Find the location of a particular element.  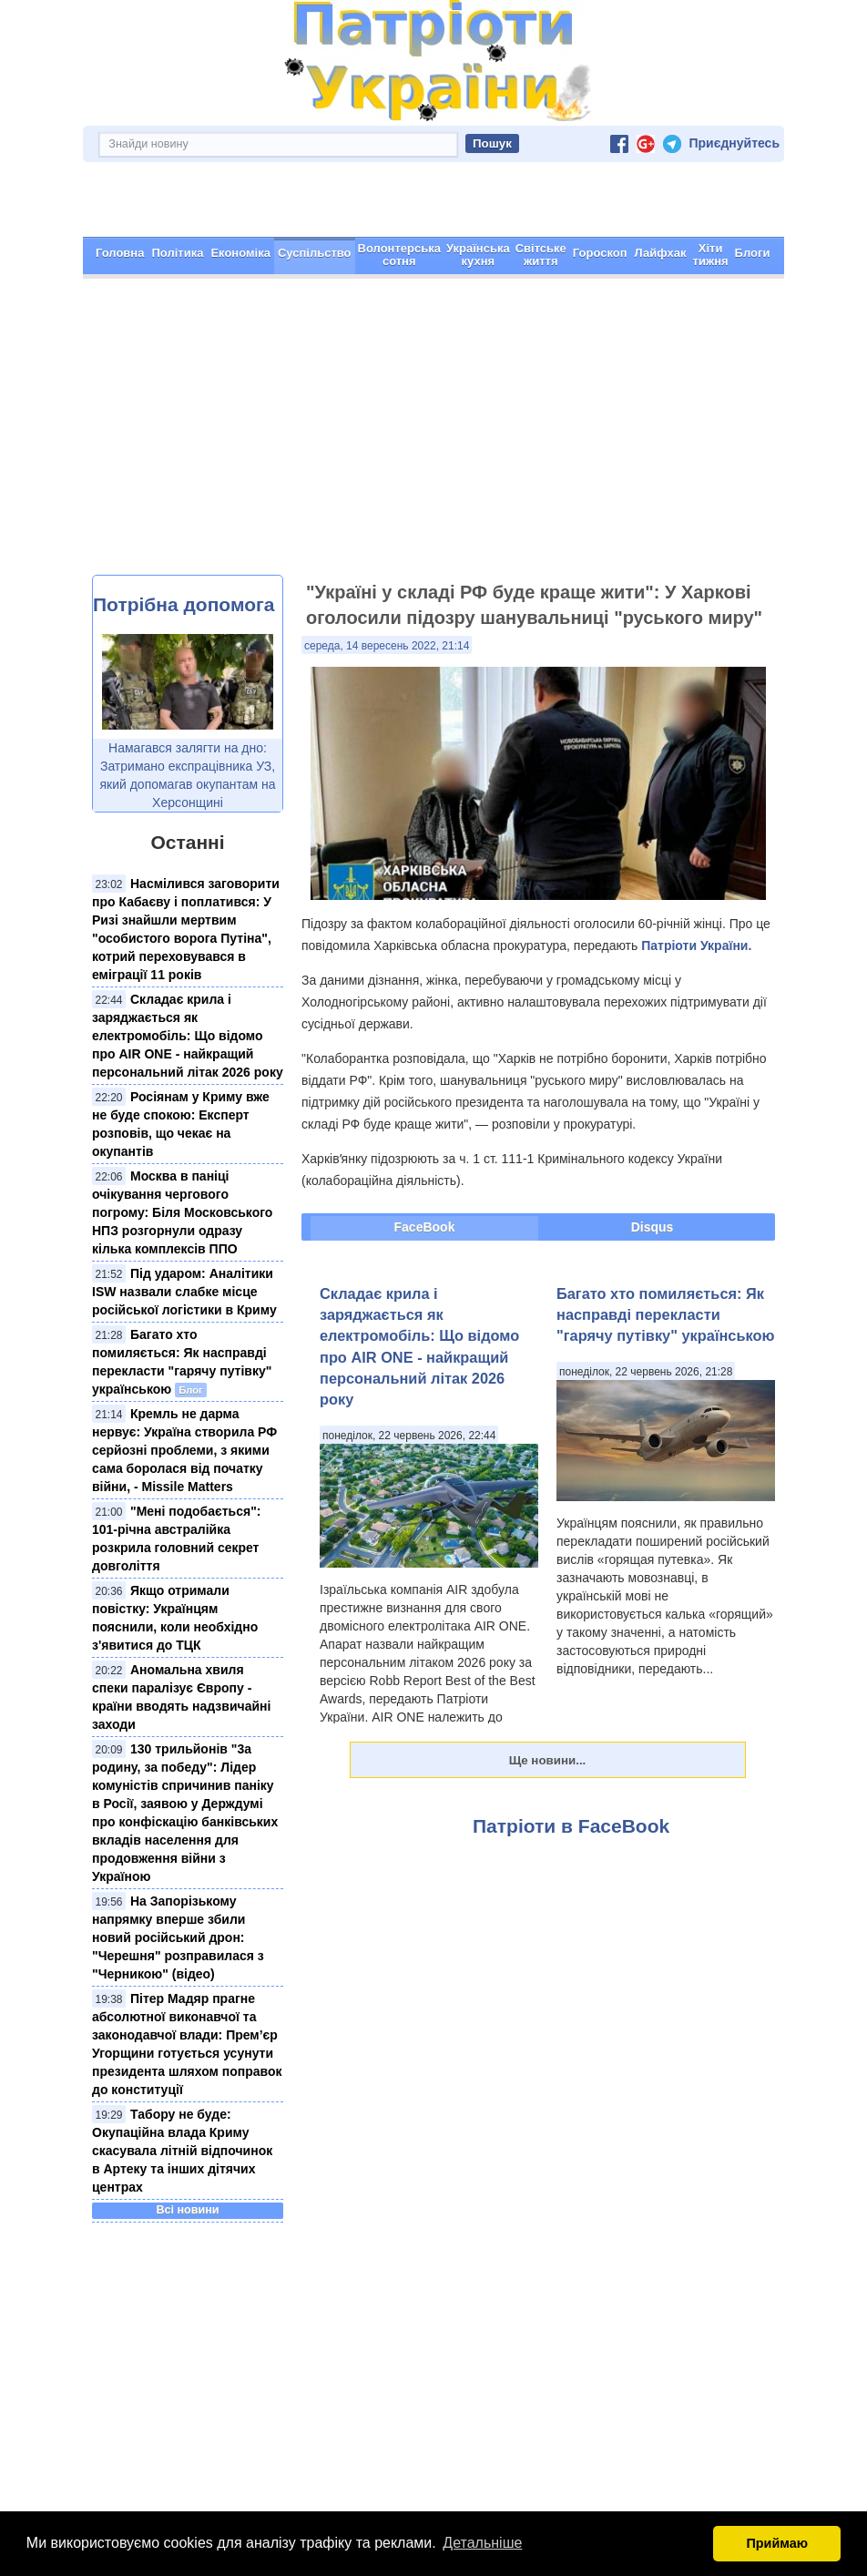

Патріоти України. is located at coordinates (696, 881).